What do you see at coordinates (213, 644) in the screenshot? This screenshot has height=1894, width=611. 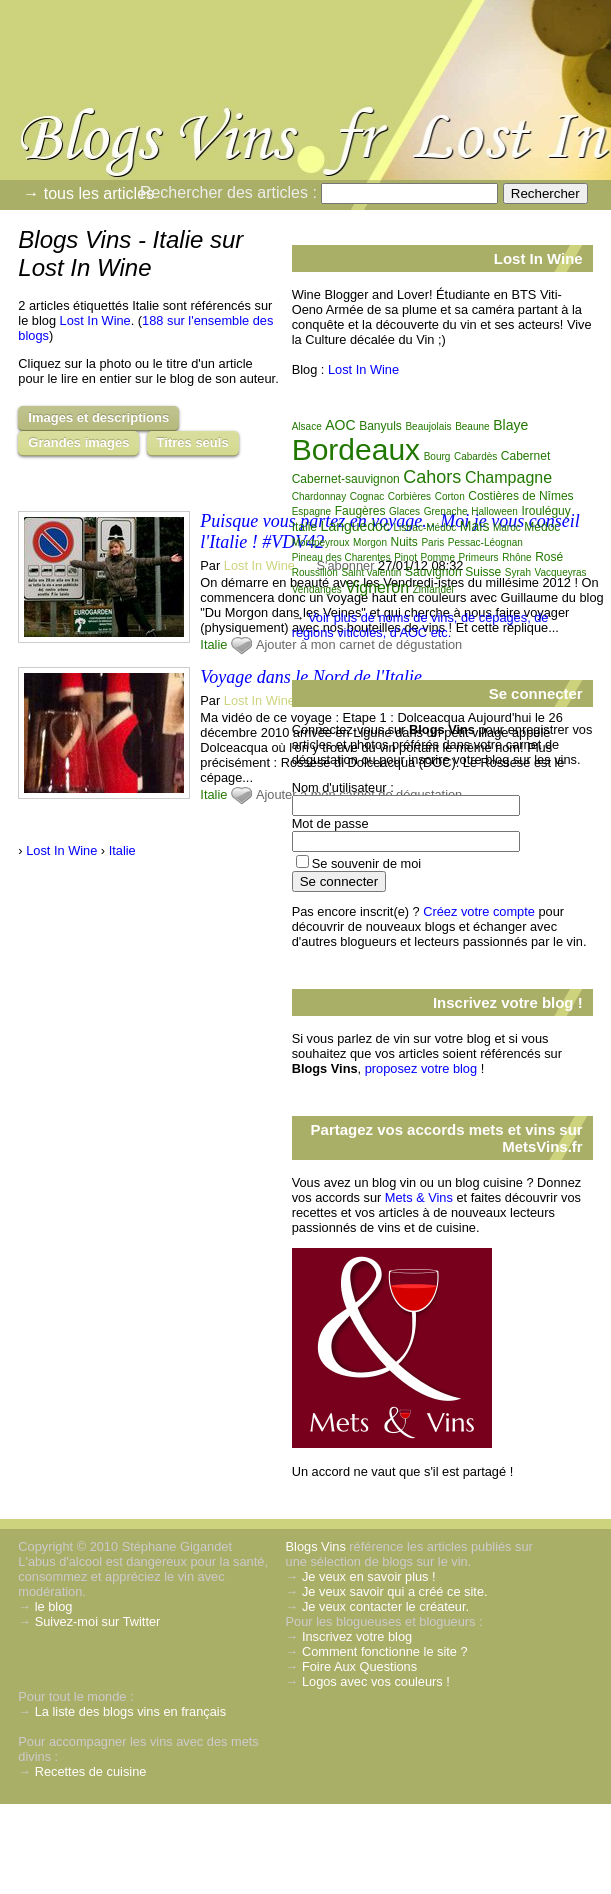 I see `Italie` at bounding box center [213, 644].